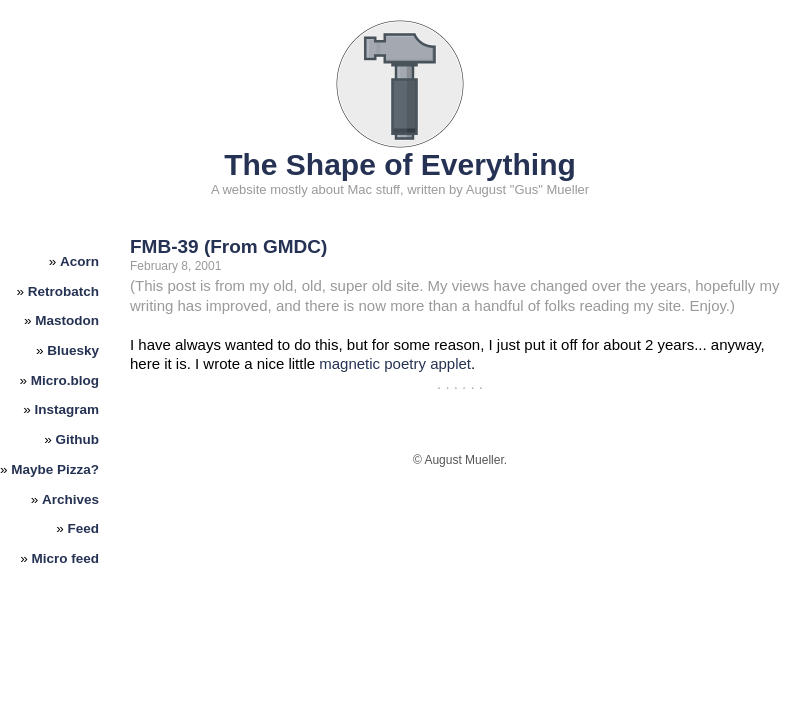 The image size is (790, 720). Describe the element at coordinates (65, 380) in the screenshot. I see `Micro.blog` at that location.